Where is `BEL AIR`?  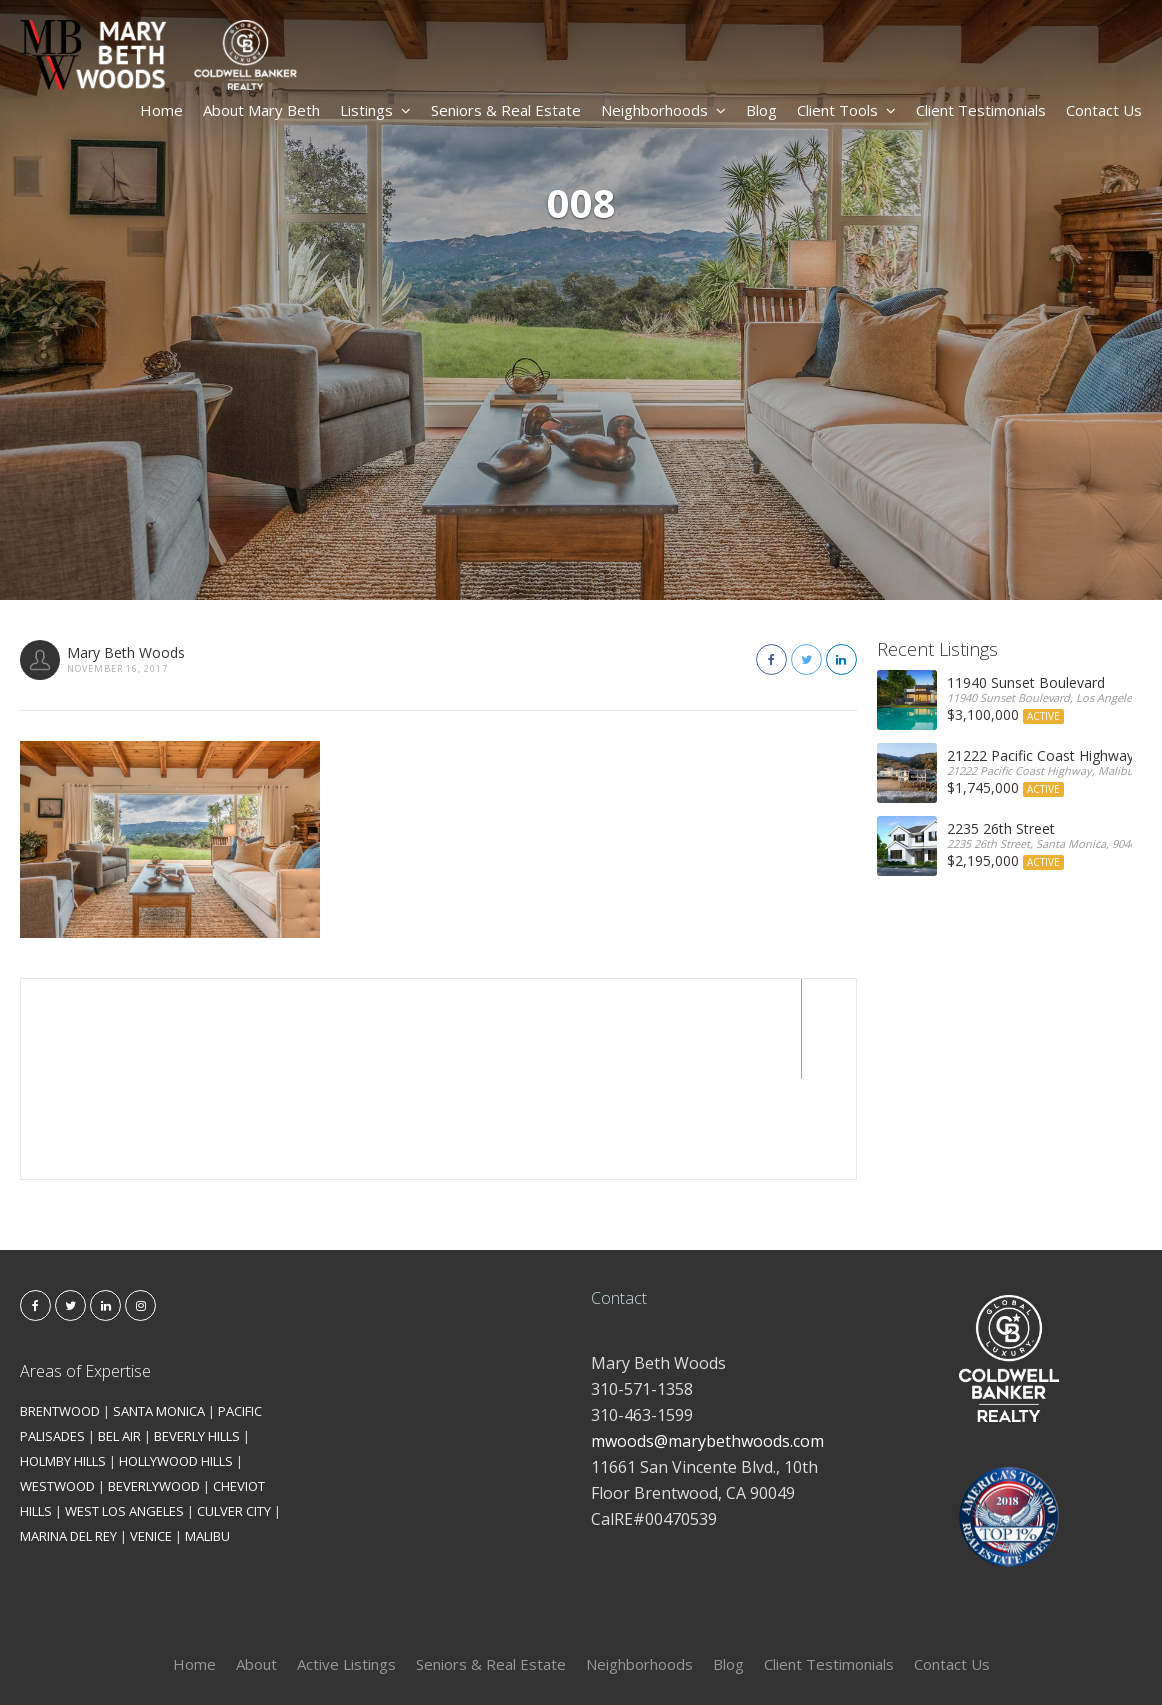 BEL AIR is located at coordinates (119, 1336).